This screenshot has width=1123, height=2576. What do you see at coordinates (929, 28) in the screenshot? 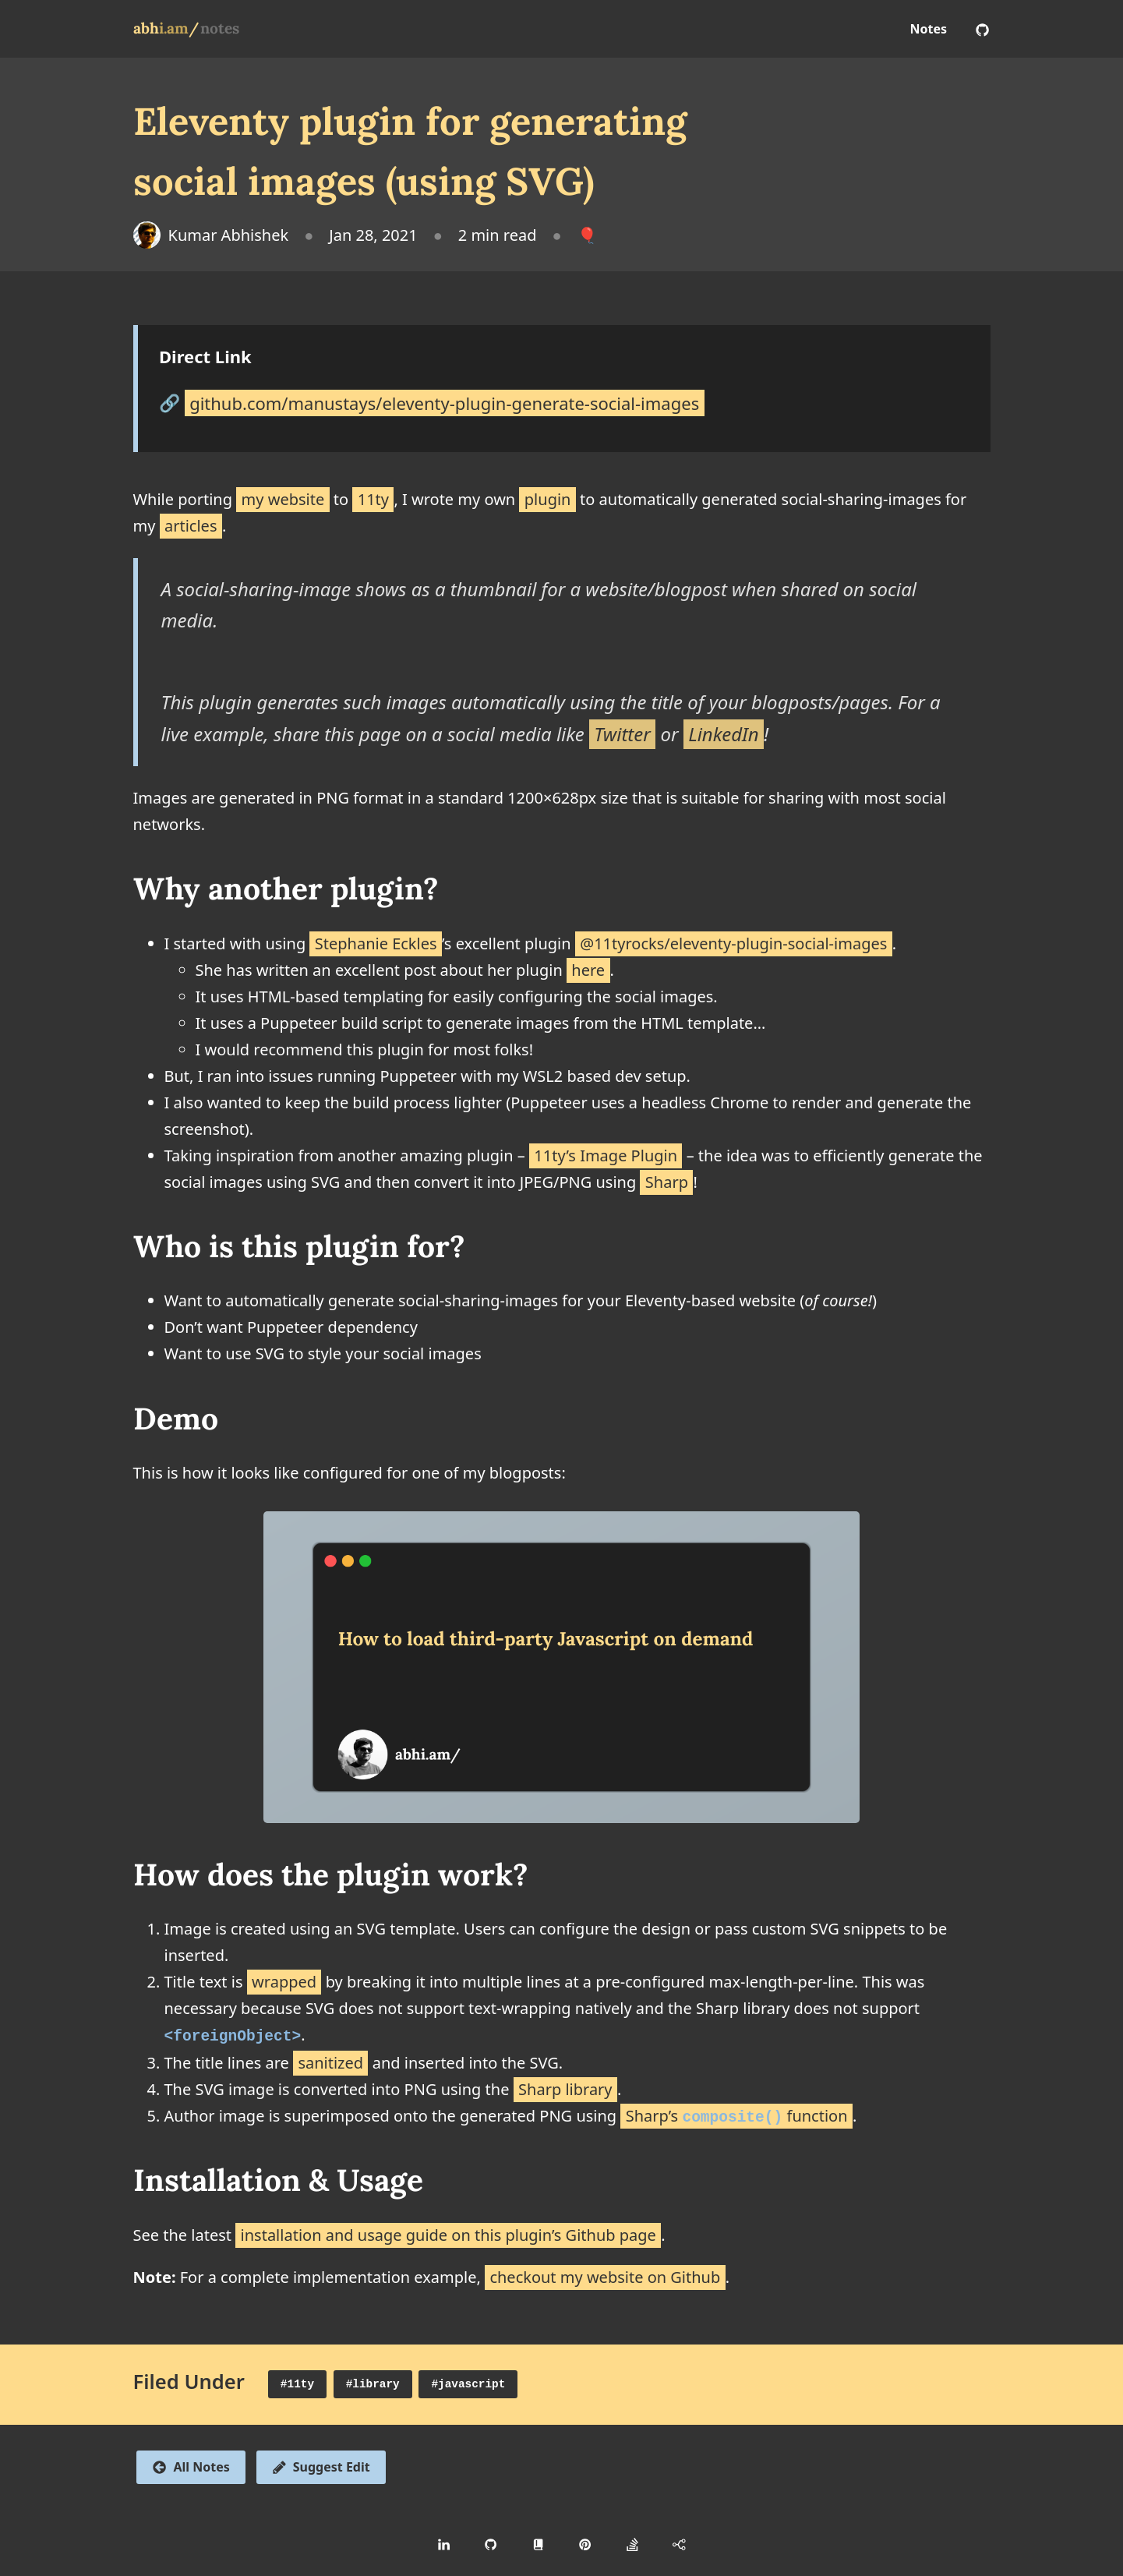
I see `Notes` at bounding box center [929, 28].